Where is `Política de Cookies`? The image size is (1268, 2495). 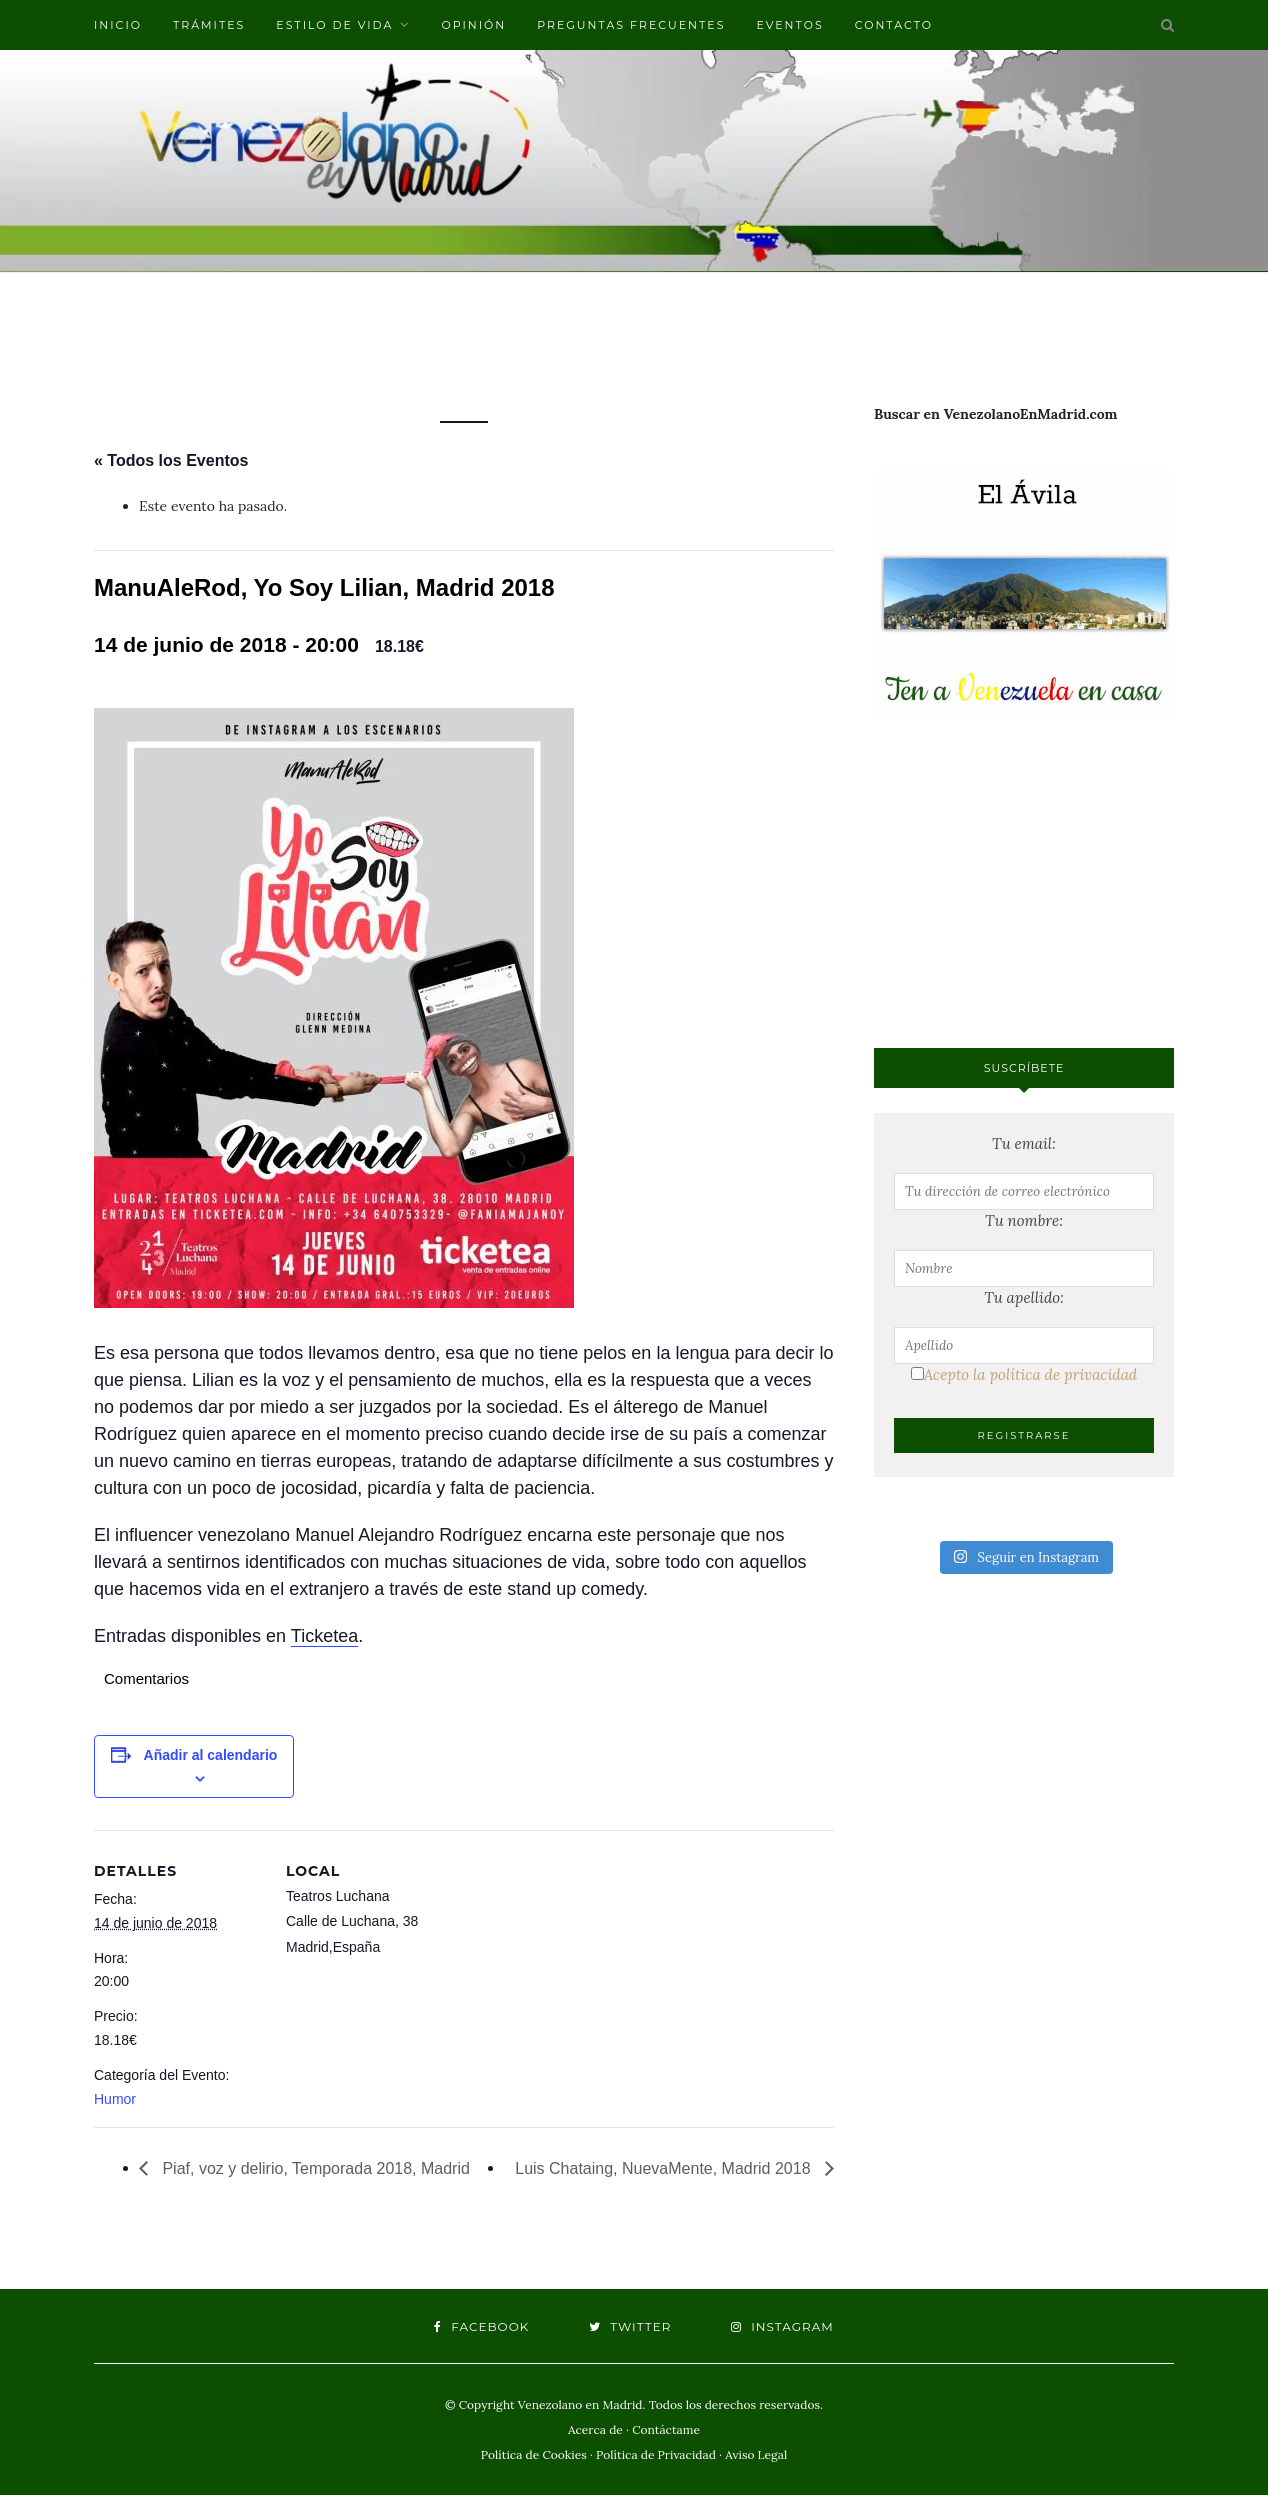
Política de Cookies is located at coordinates (534, 2454).